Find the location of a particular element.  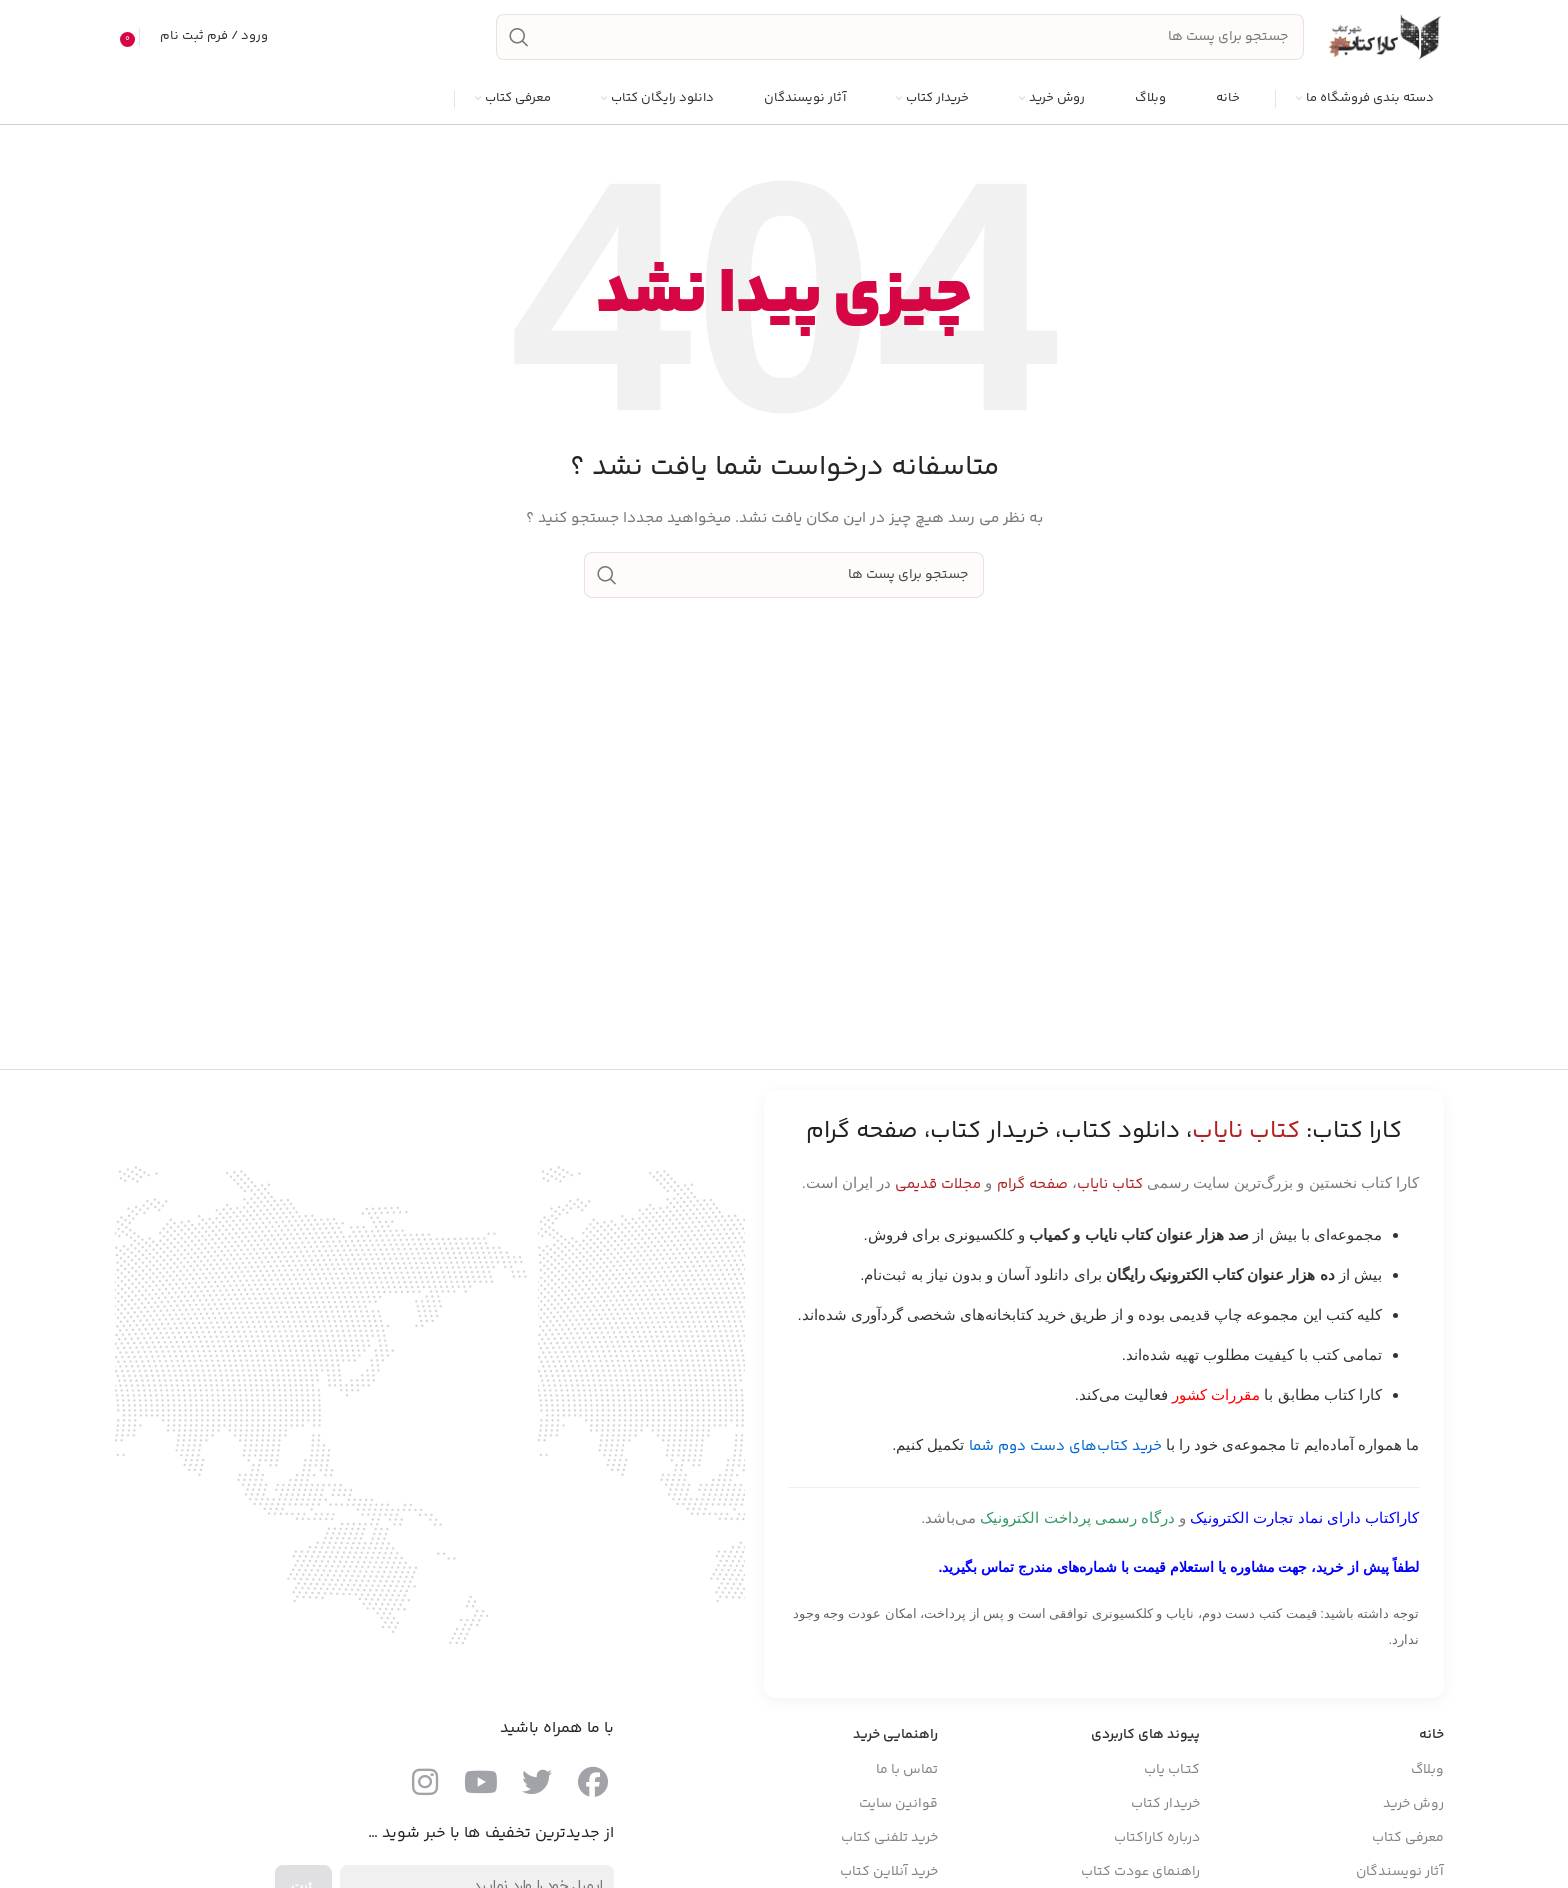

[جست و جو] is located at coordinates (900, 38).